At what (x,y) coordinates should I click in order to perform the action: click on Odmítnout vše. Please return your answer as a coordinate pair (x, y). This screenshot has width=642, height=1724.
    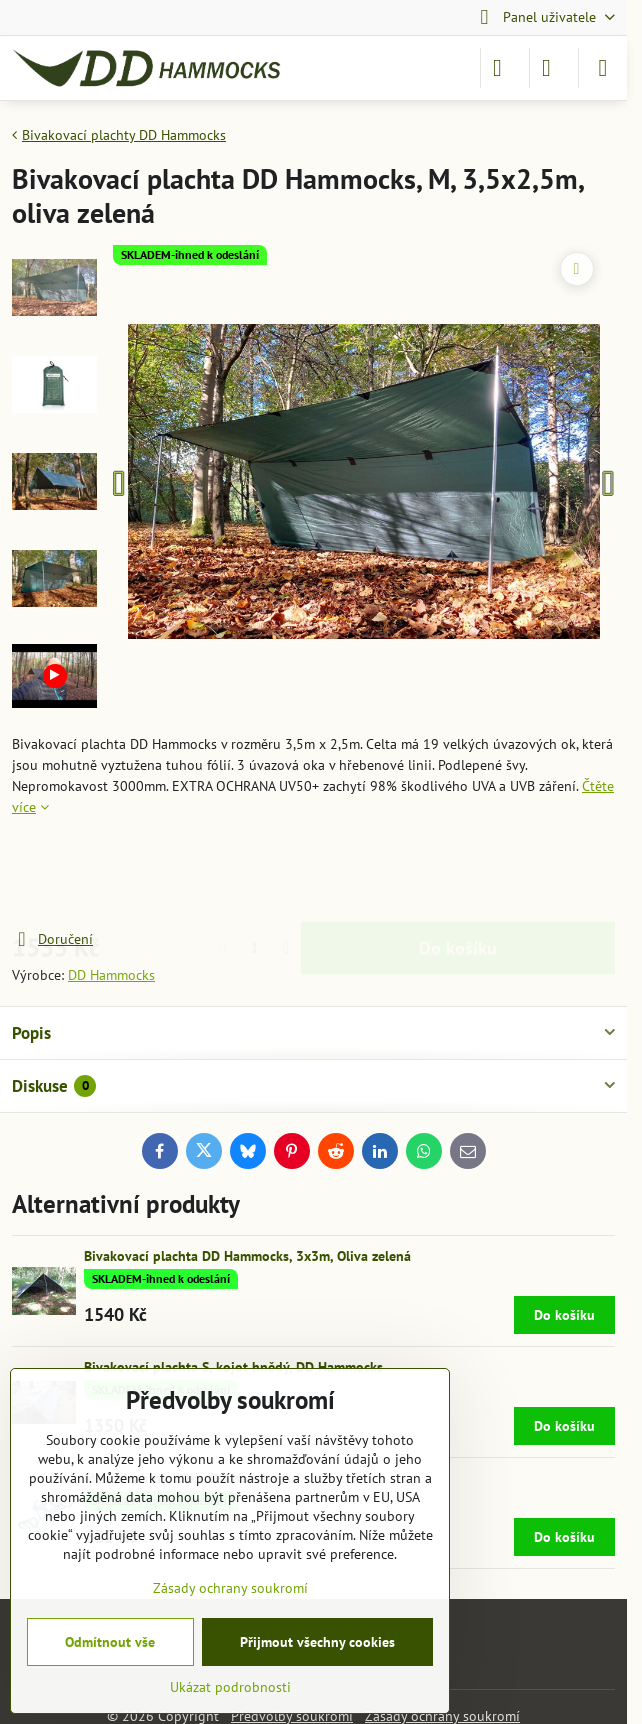
    Looking at the image, I should click on (110, 1642).